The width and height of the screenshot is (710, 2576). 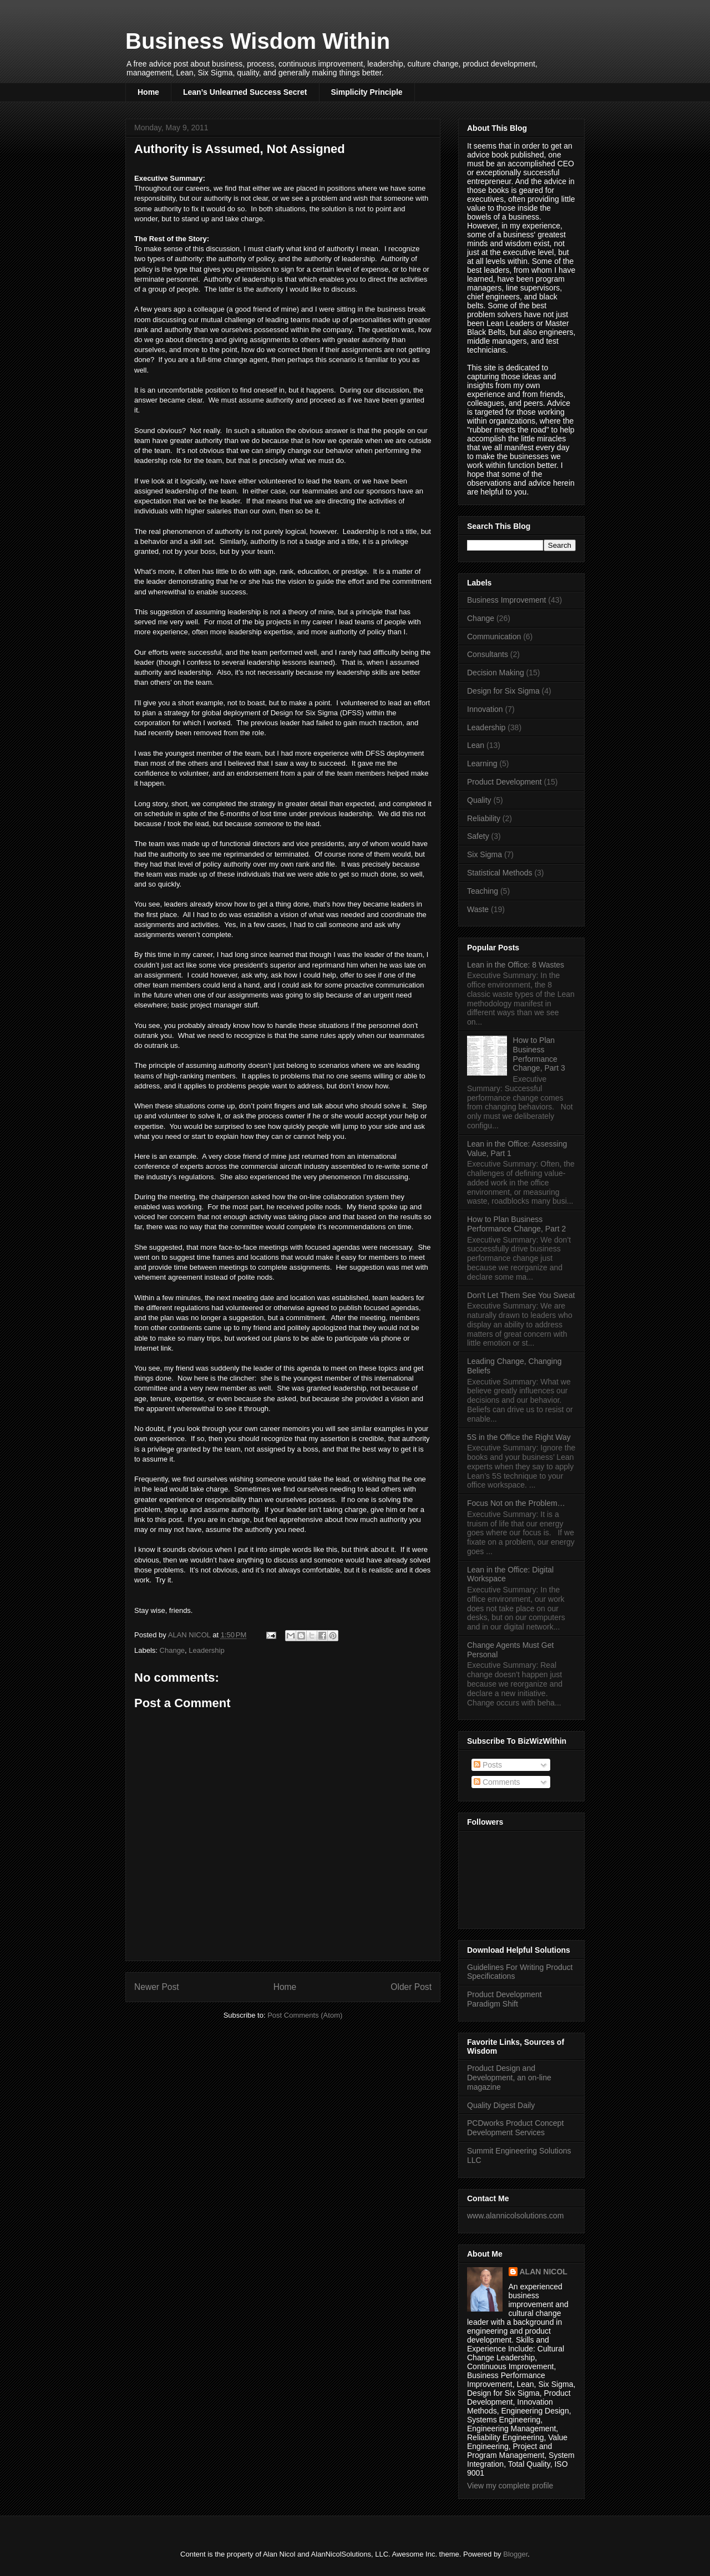 What do you see at coordinates (543, 2271) in the screenshot?
I see `ALAN NICOL` at bounding box center [543, 2271].